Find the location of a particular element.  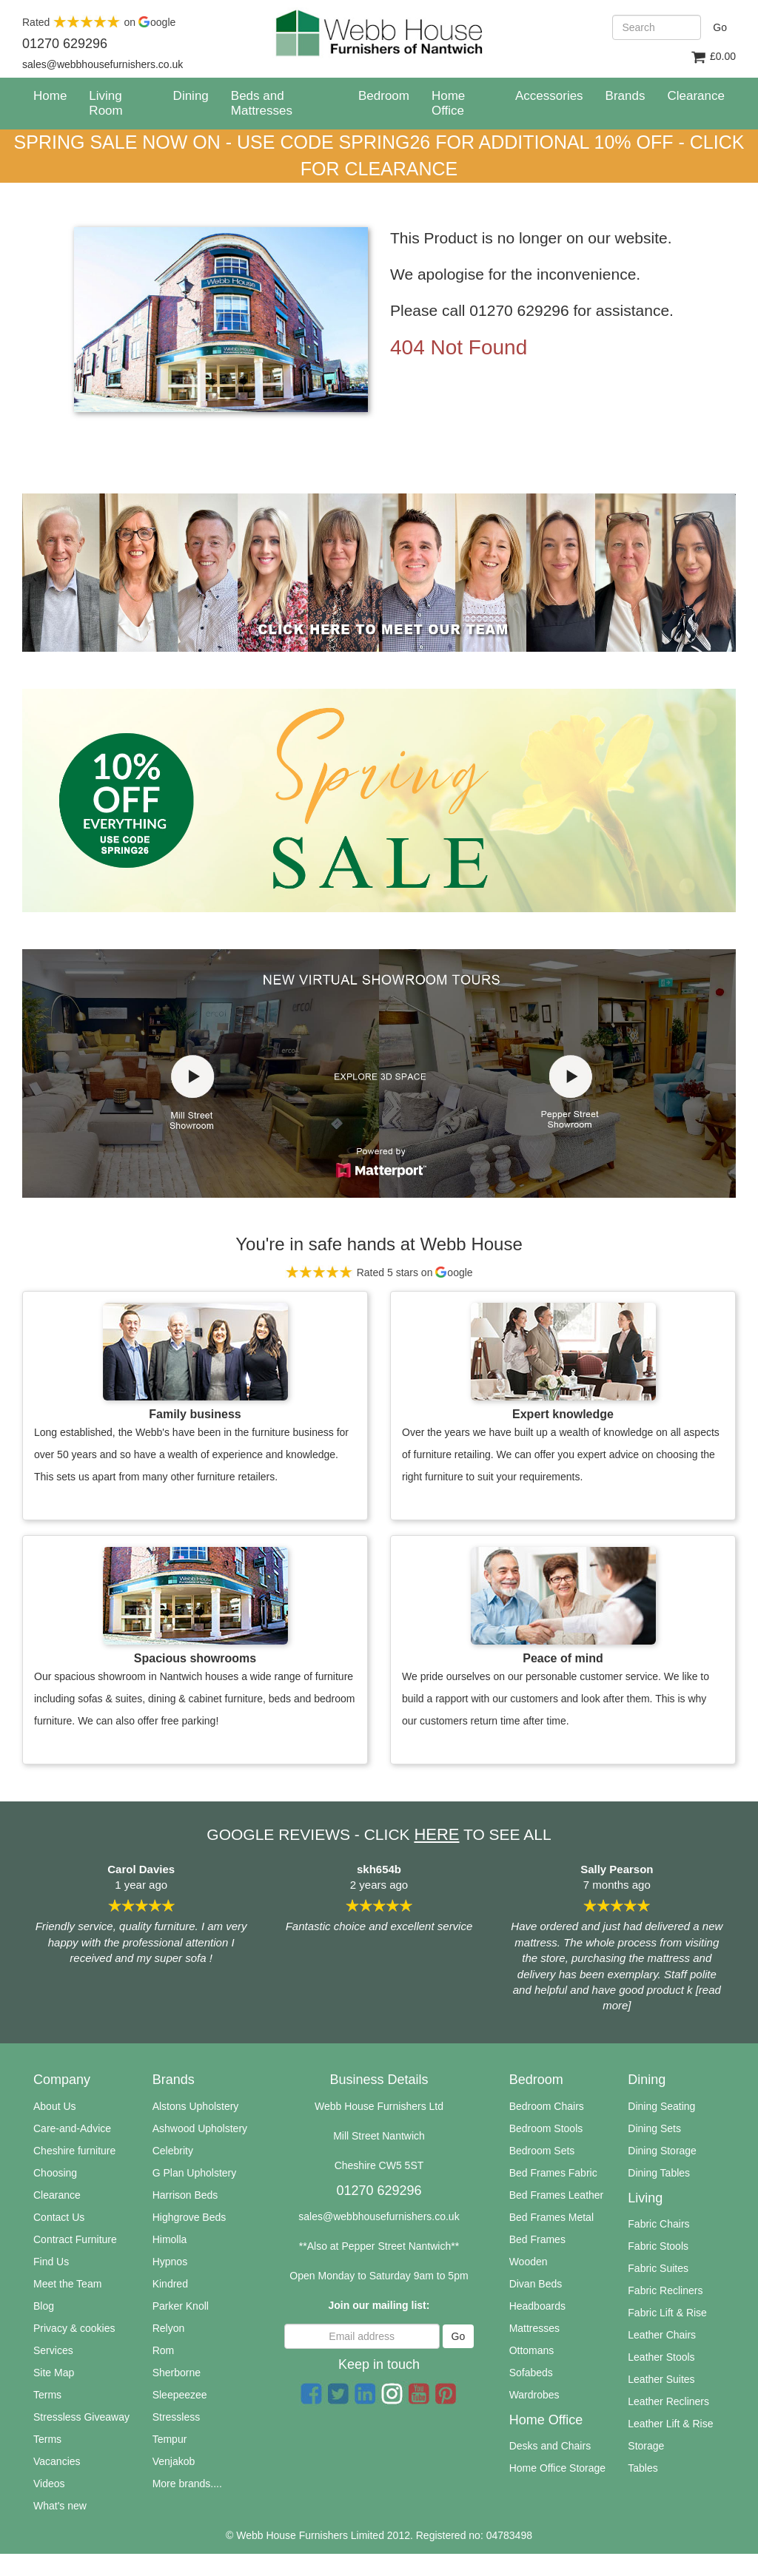

Highgrove Beds is located at coordinates (189, 2217).